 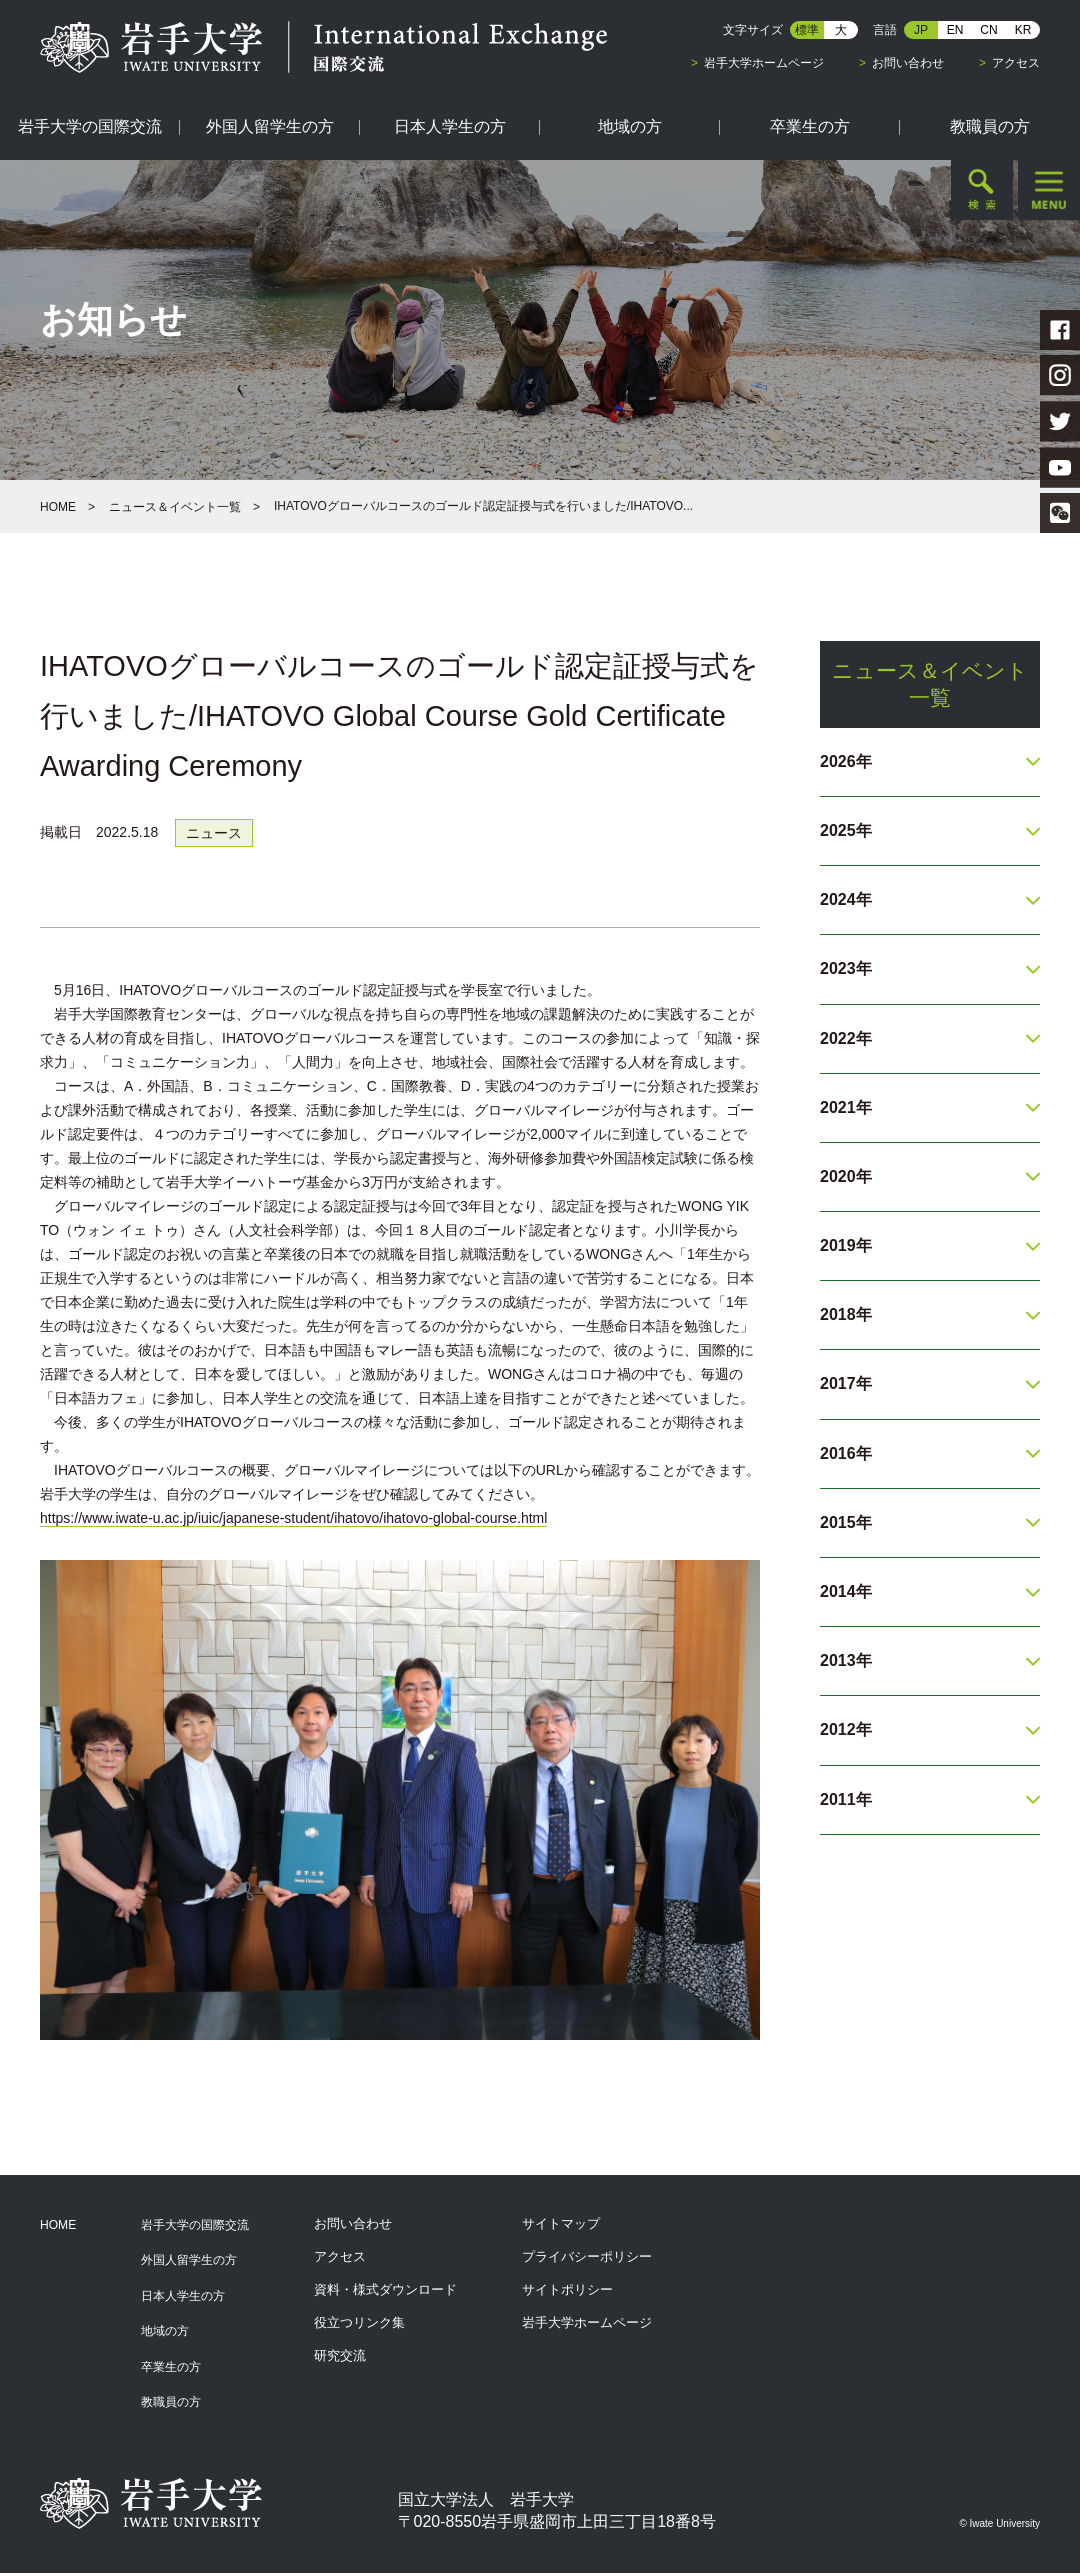 What do you see at coordinates (846, 899) in the screenshot?
I see `2024年` at bounding box center [846, 899].